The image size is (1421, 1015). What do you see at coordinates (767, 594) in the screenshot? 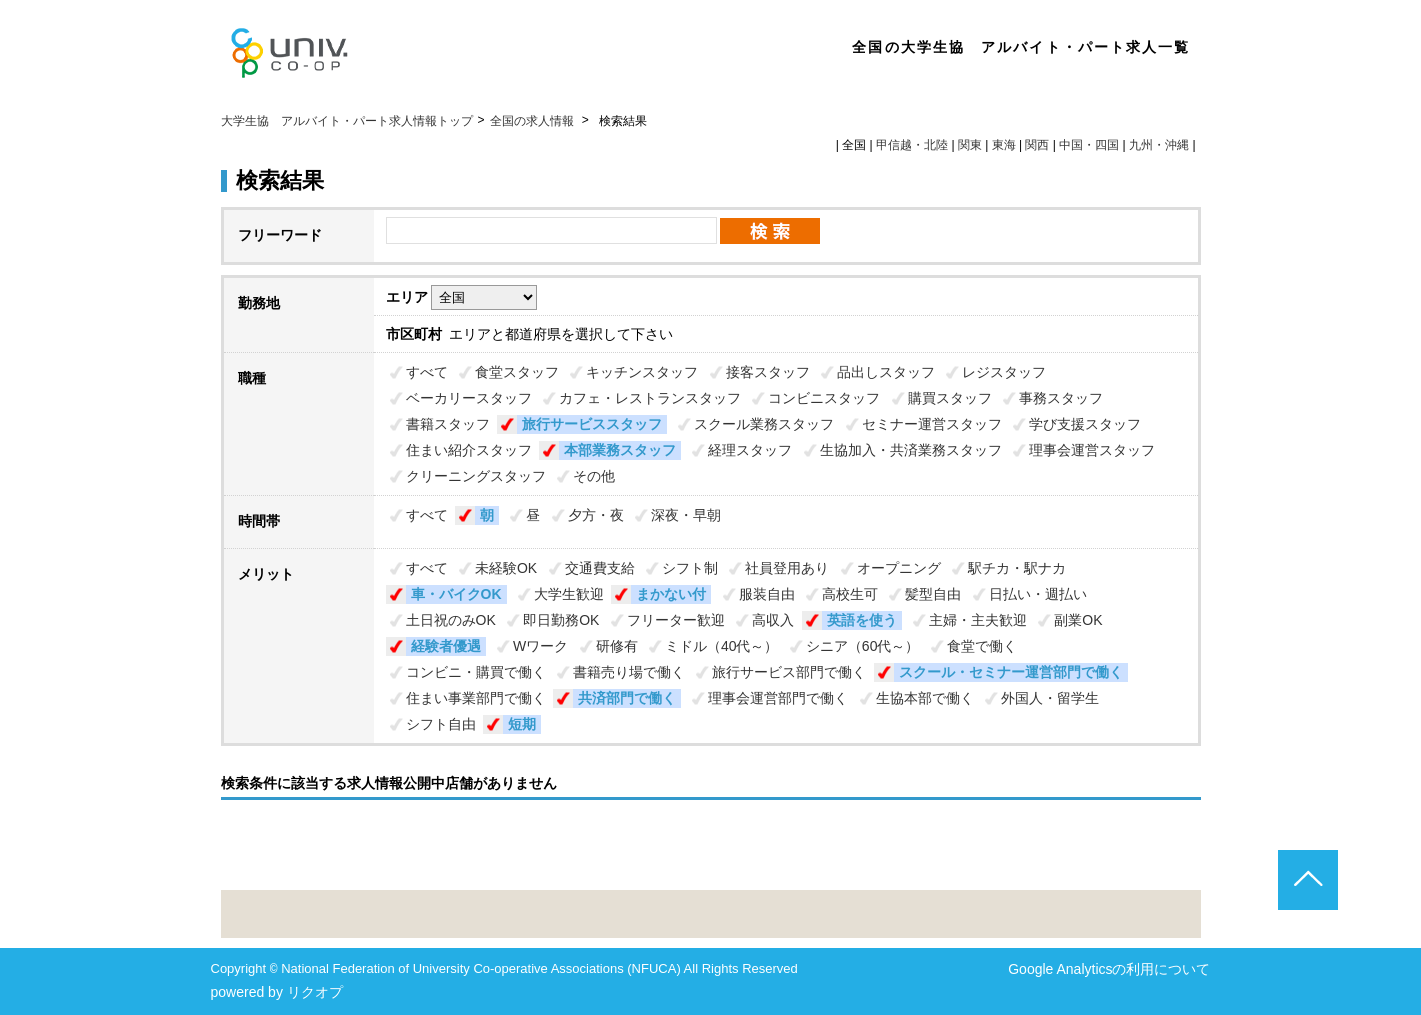
I see `服装自由` at bounding box center [767, 594].